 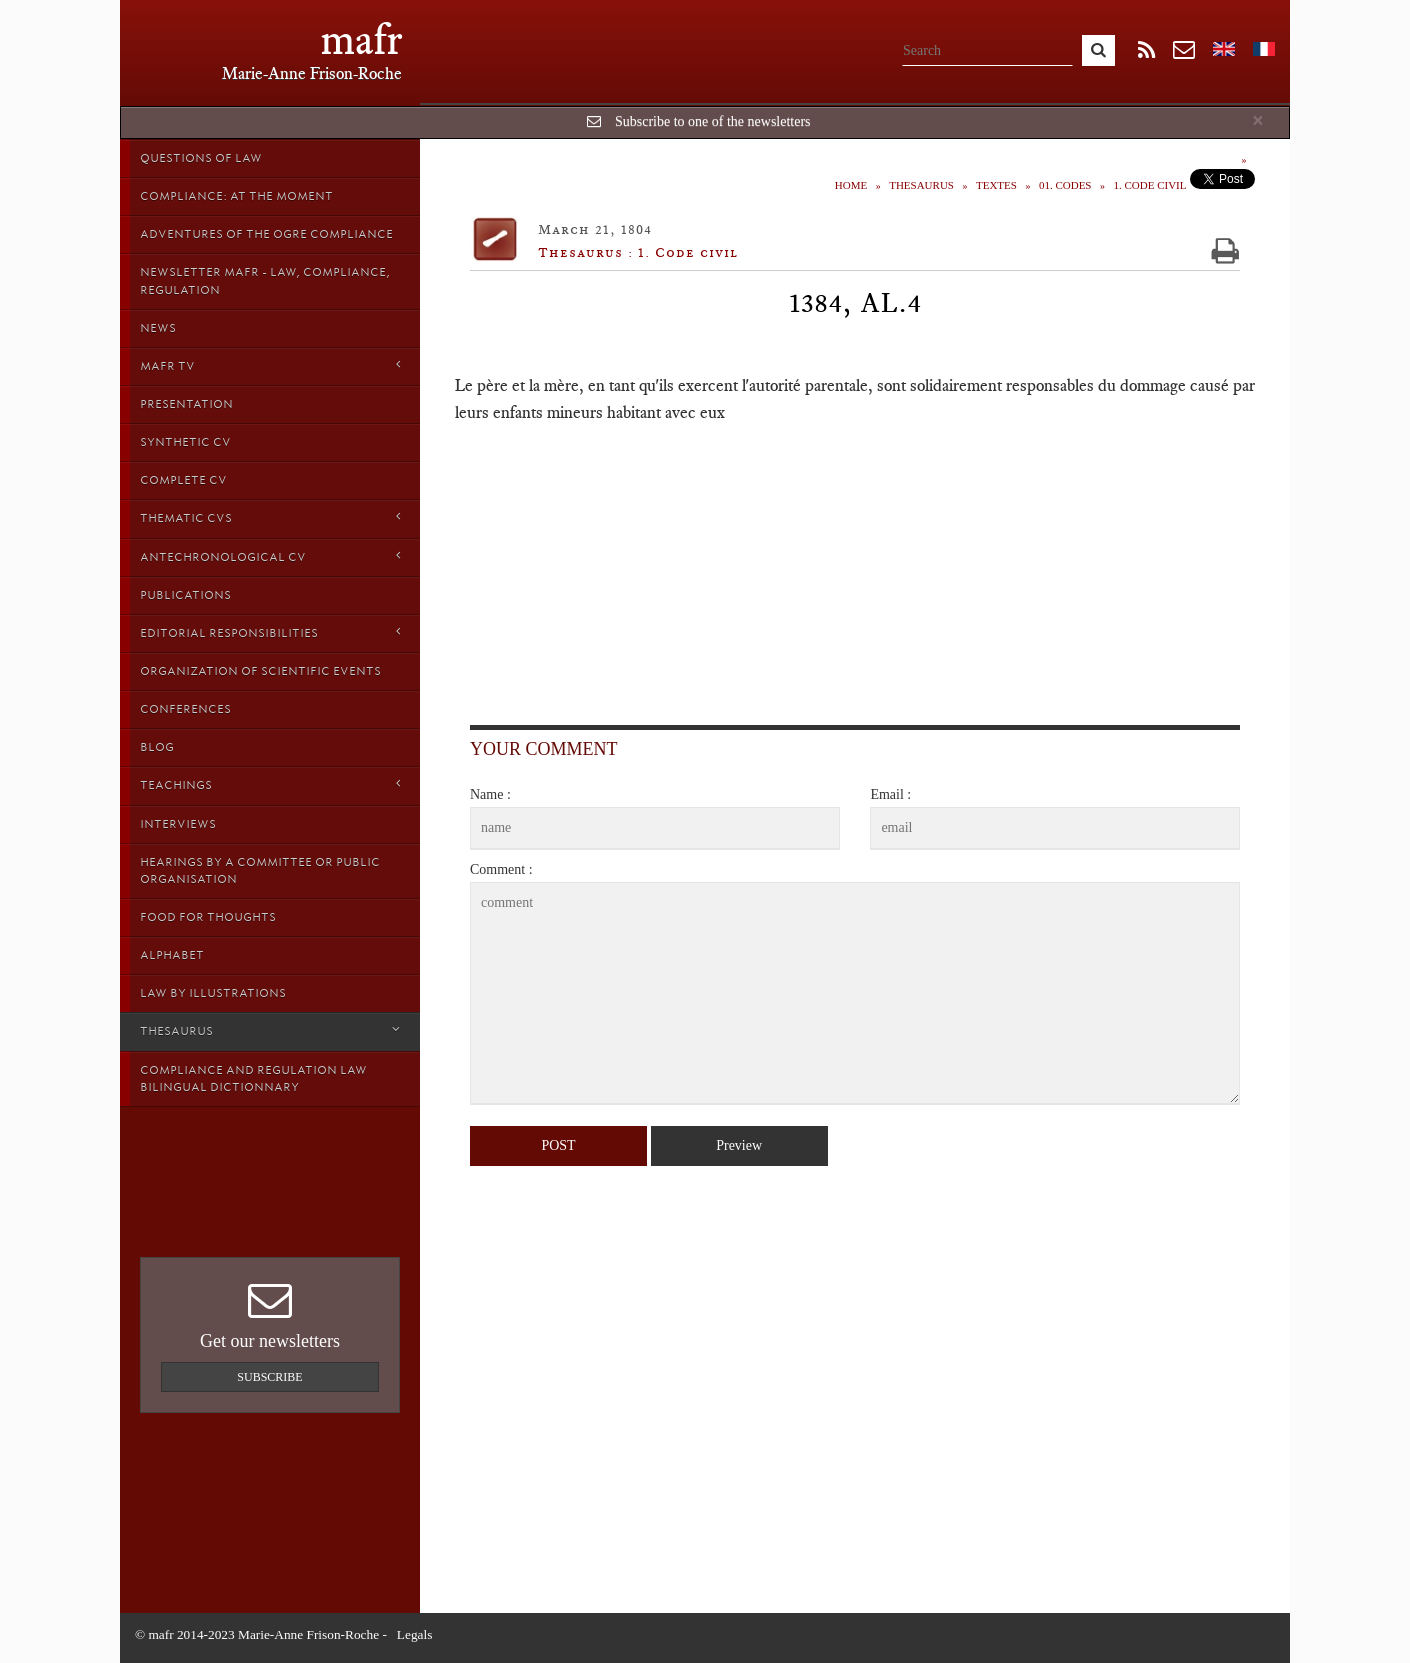 I want to click on Textes, so click(x=996, y=185).